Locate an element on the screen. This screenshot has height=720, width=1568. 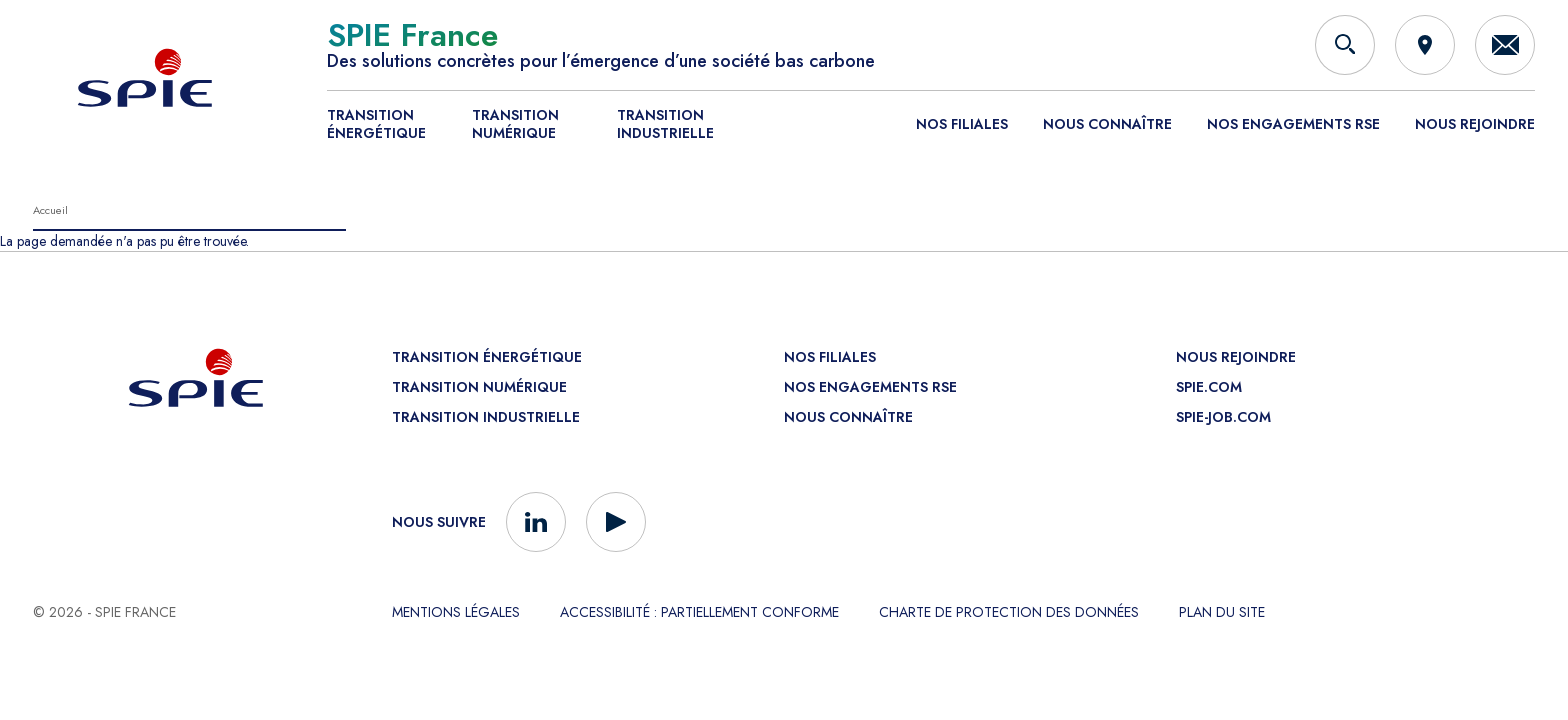
[Rechercher] is located at coordinates (1345, 45).